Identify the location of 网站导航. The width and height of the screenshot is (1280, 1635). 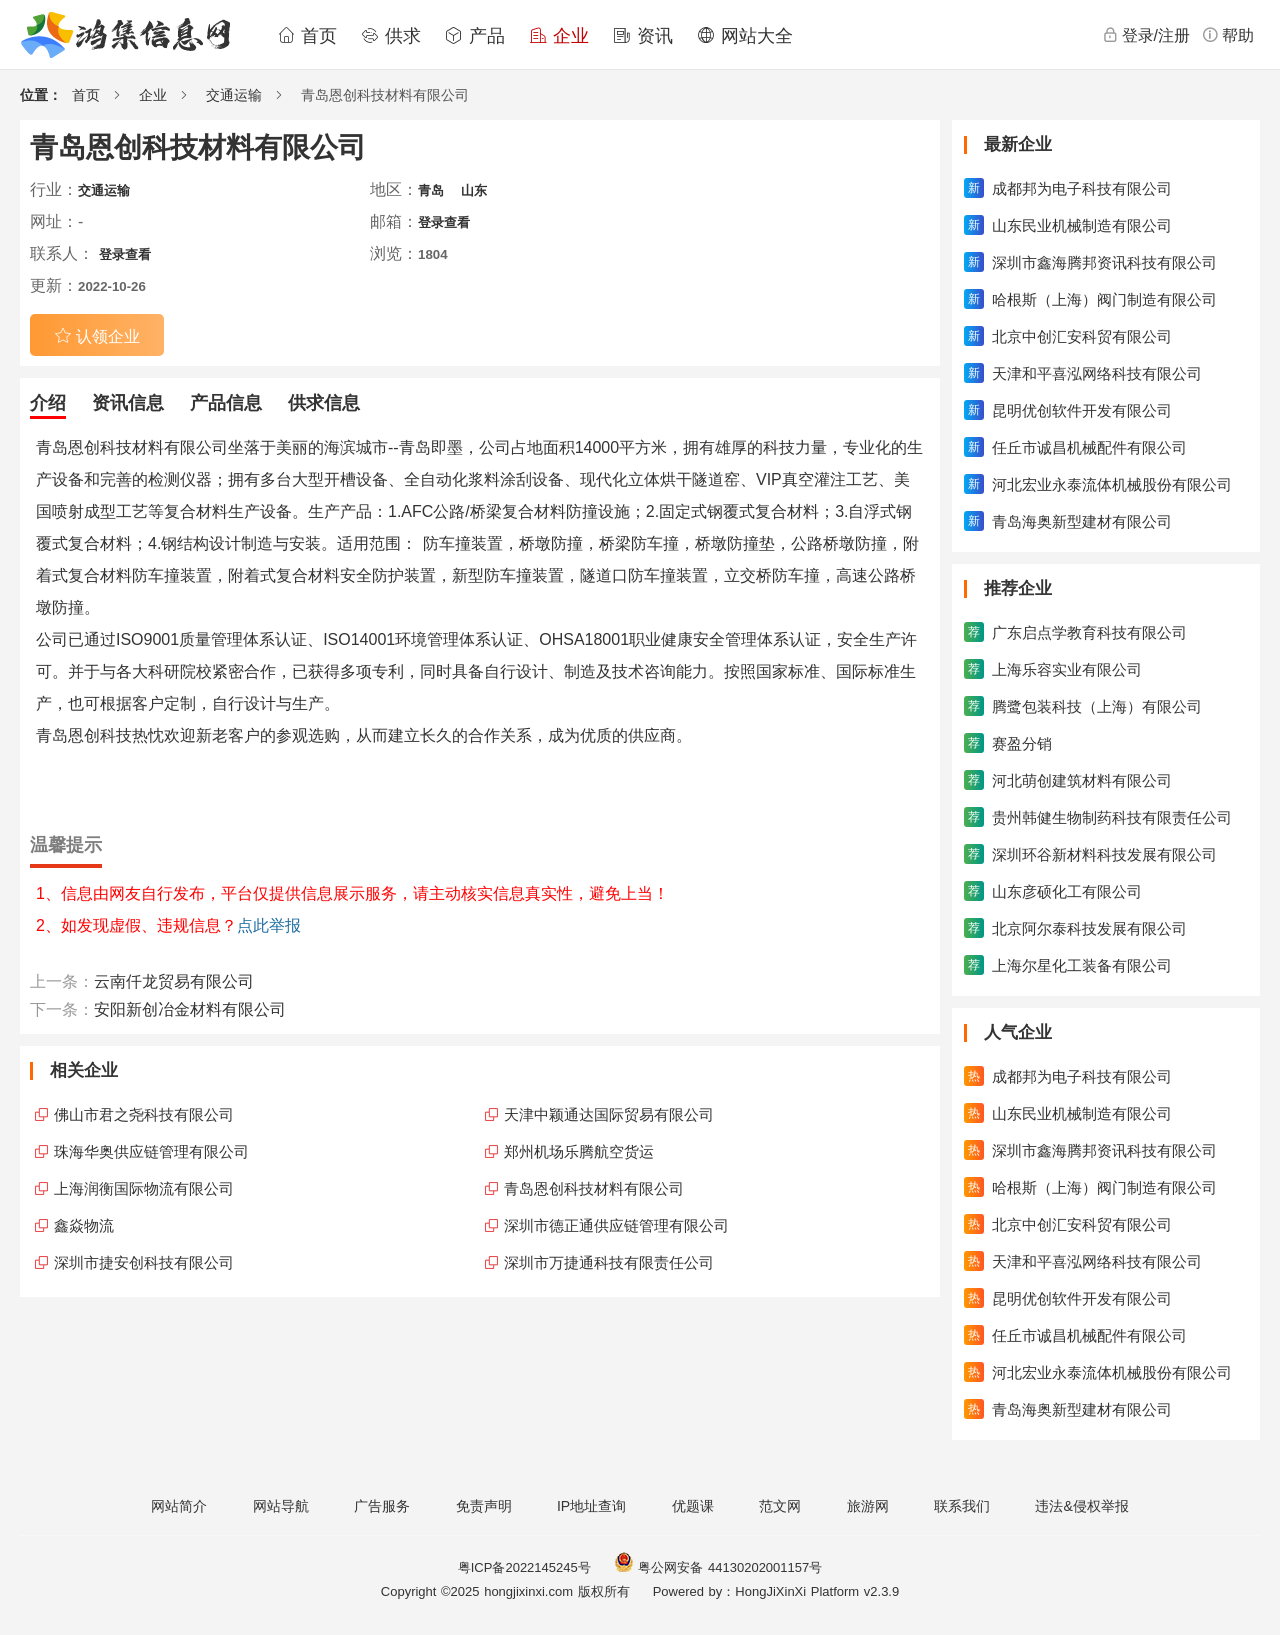
(281, 1506).